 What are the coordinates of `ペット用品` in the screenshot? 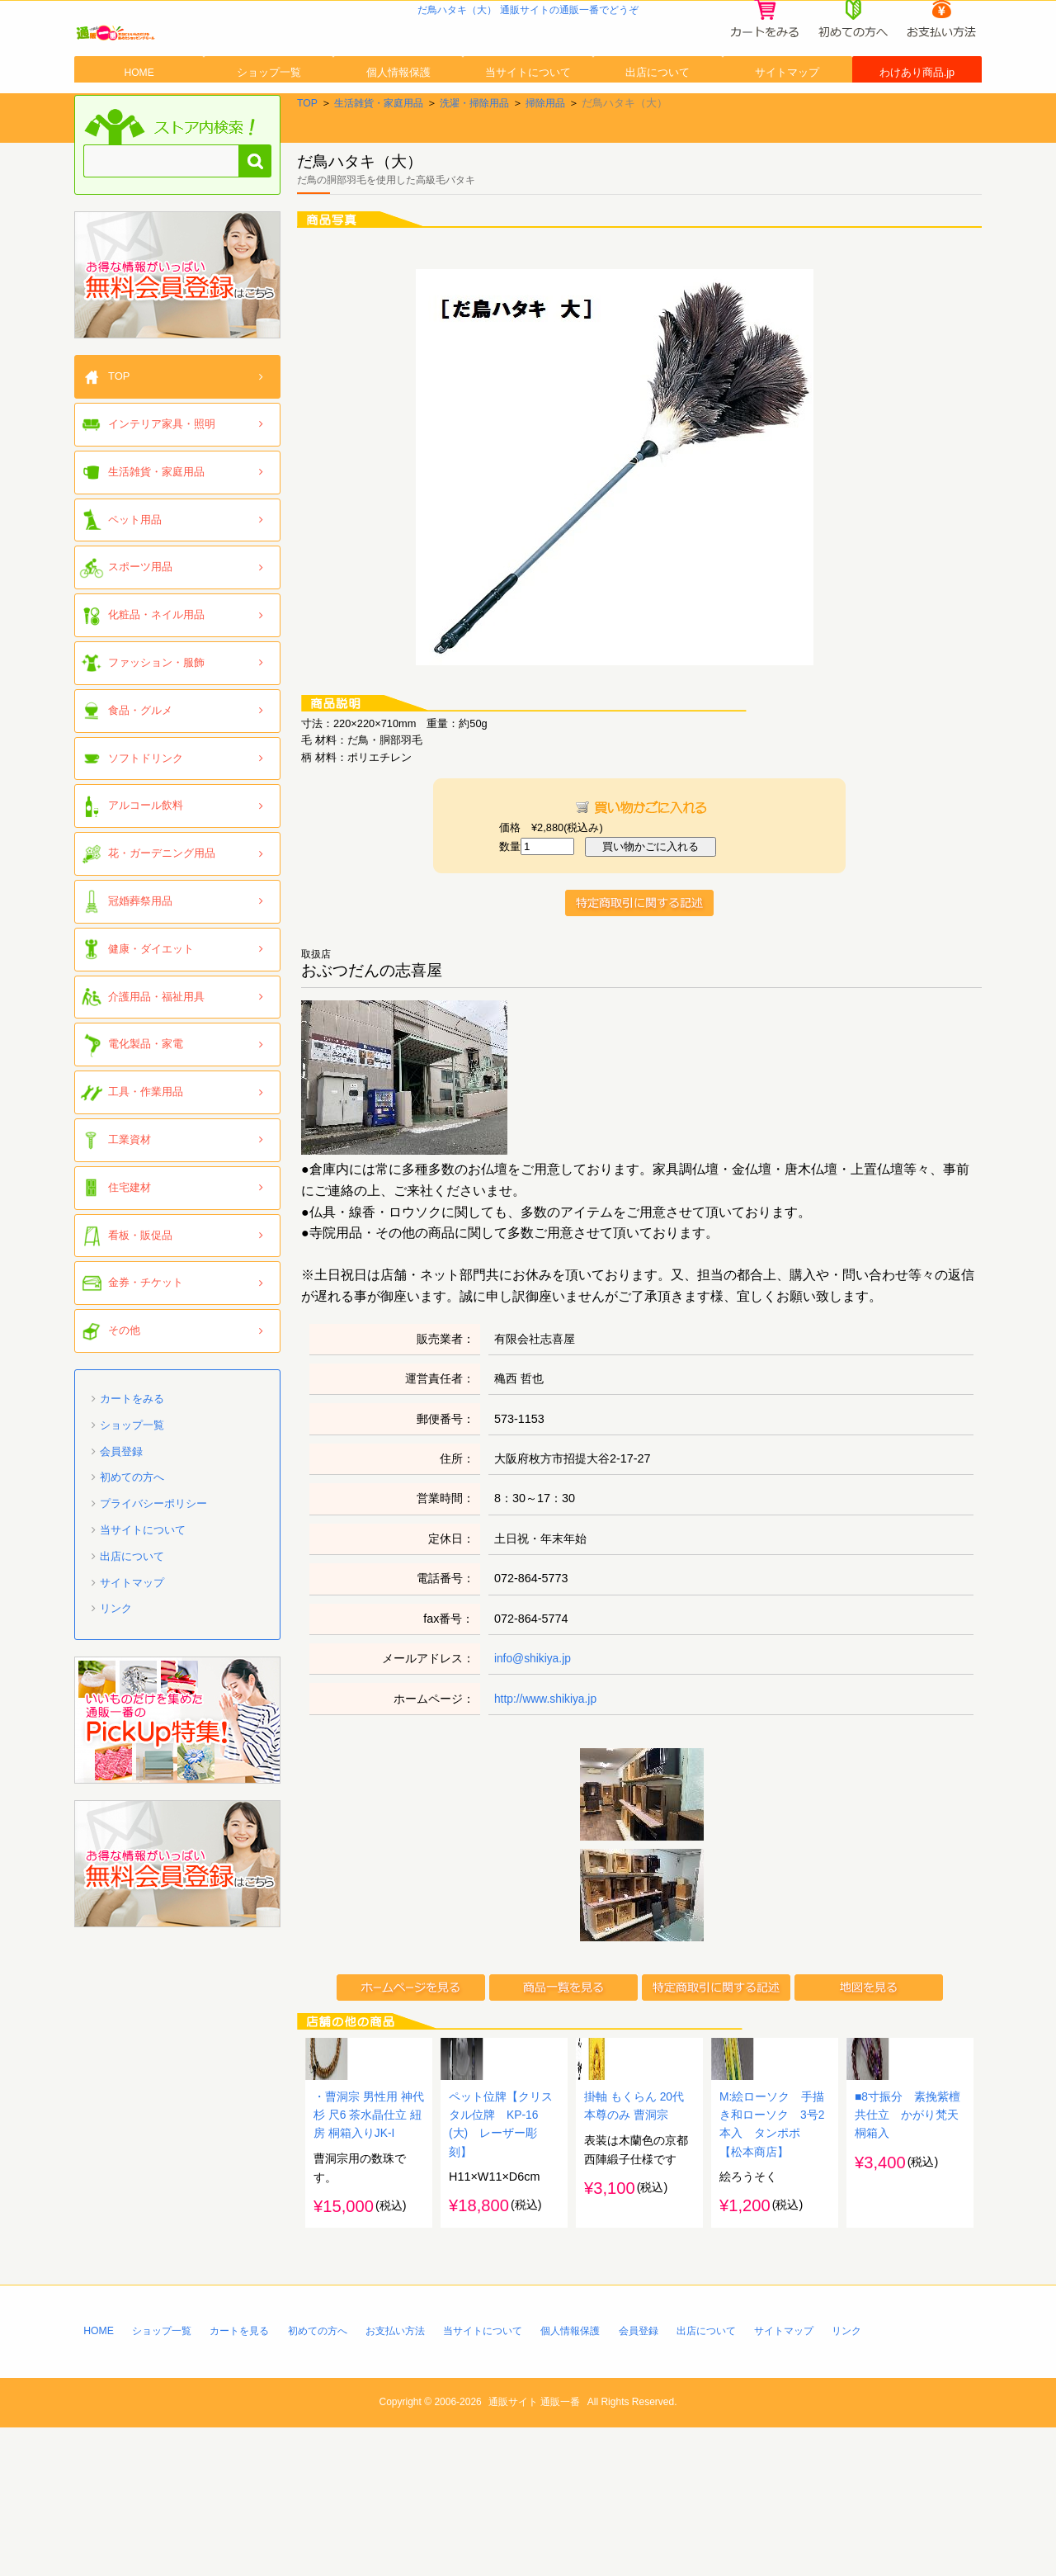 It's located at (135, 579).